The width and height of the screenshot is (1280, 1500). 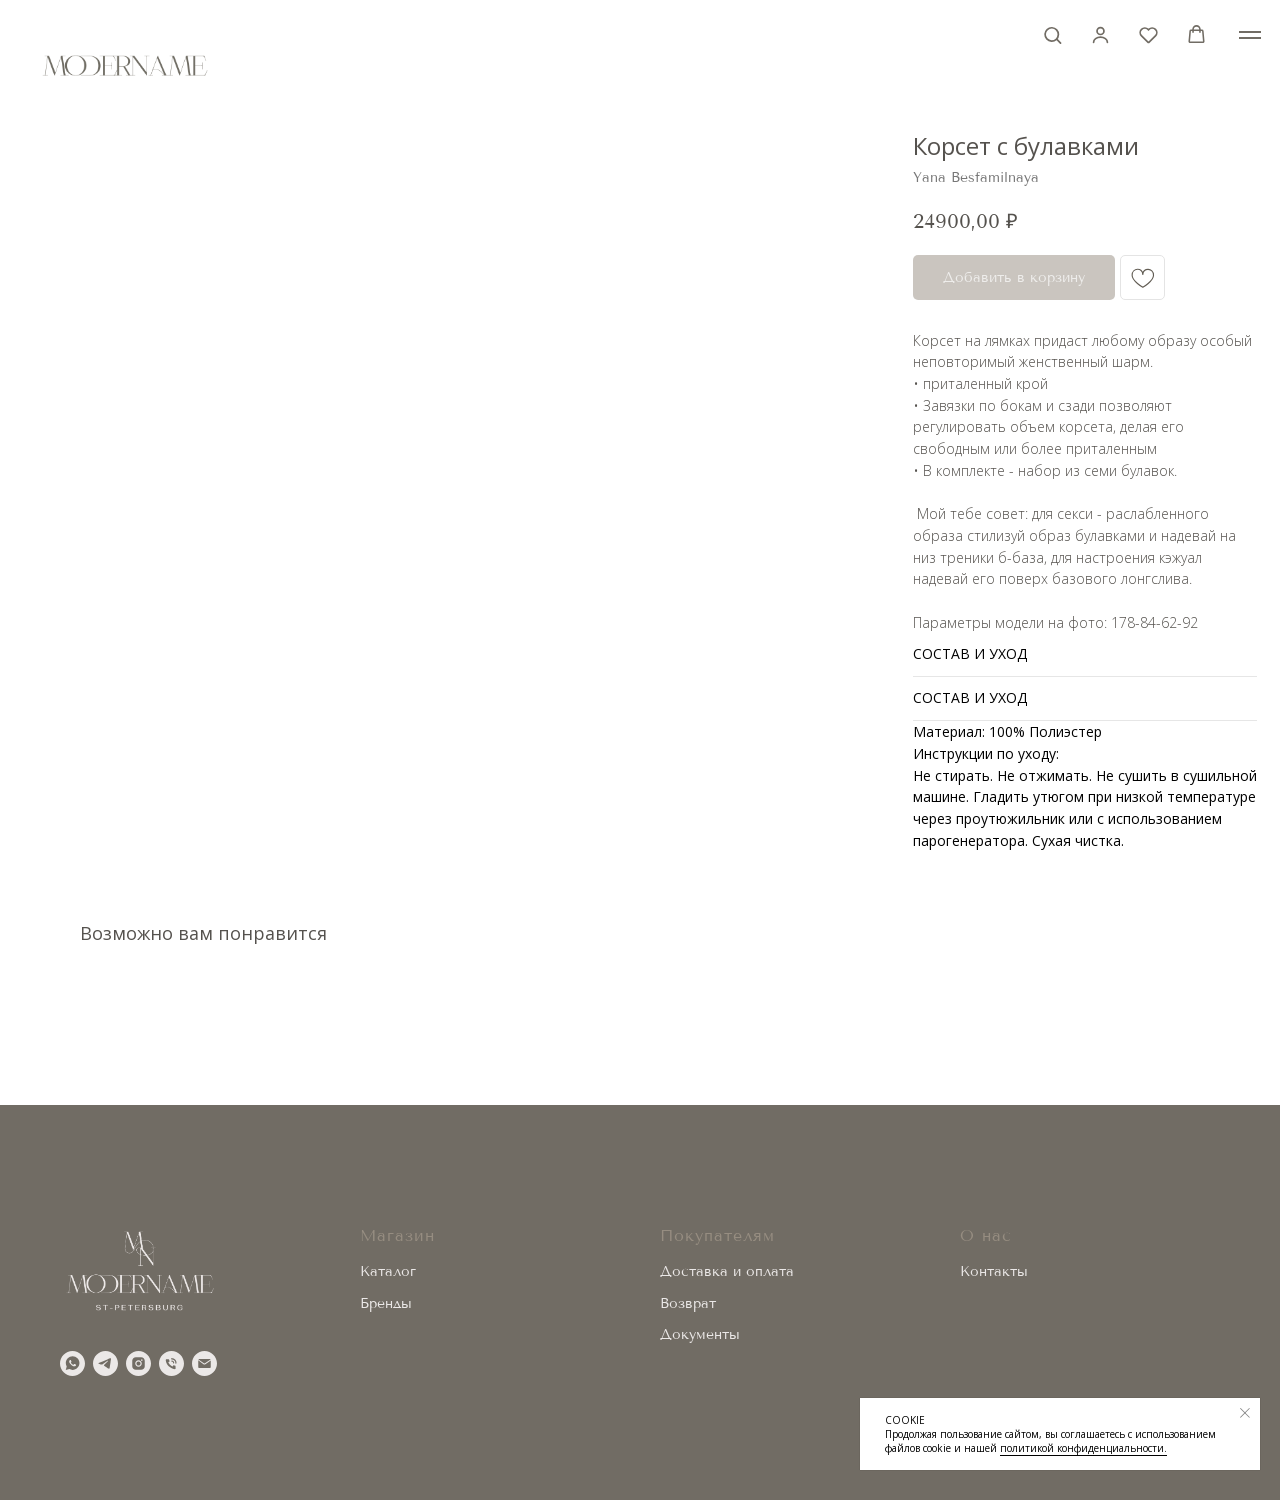 What do you see at coordinates (72, 1363) in the screenshot?
I see `[whatsapp]` at bounding box center [72, 1363].